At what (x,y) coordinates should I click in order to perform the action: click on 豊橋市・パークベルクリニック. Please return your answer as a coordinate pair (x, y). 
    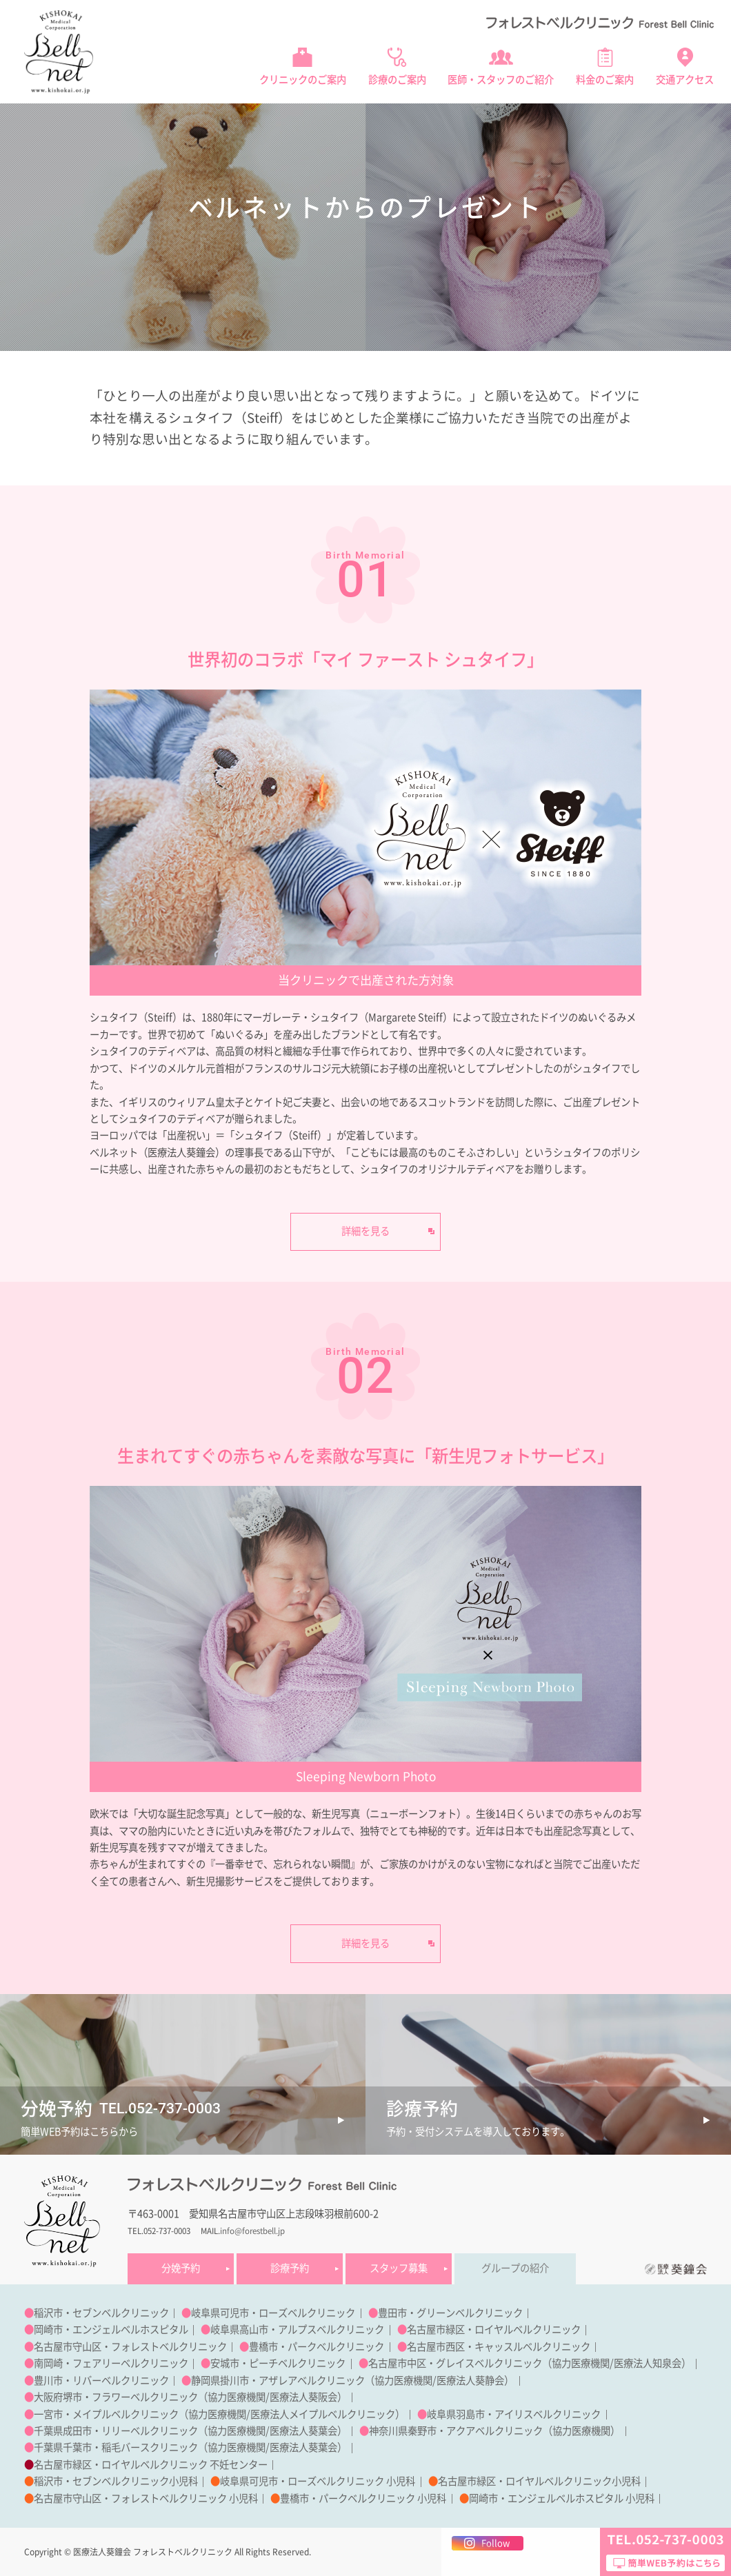
    Looking at the image, I should click on (316, 2347).